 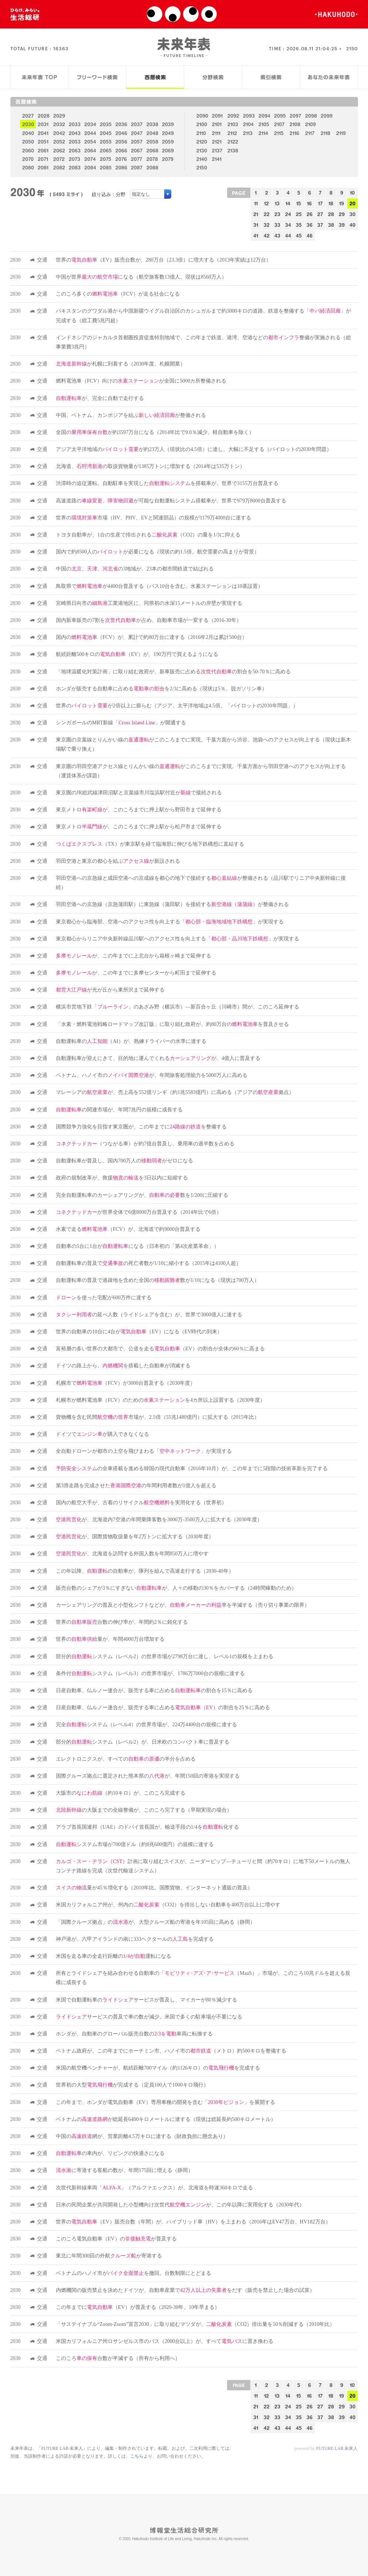 What do you see at coordinates (195, 2324) in the screenshot?
I see `「サステイナブル“Zoom-Zoom”宣言2030」に取り組むマツダが、（CO2）排出量を50％削減する（2010年比）` at bounding box center [195, 2324].